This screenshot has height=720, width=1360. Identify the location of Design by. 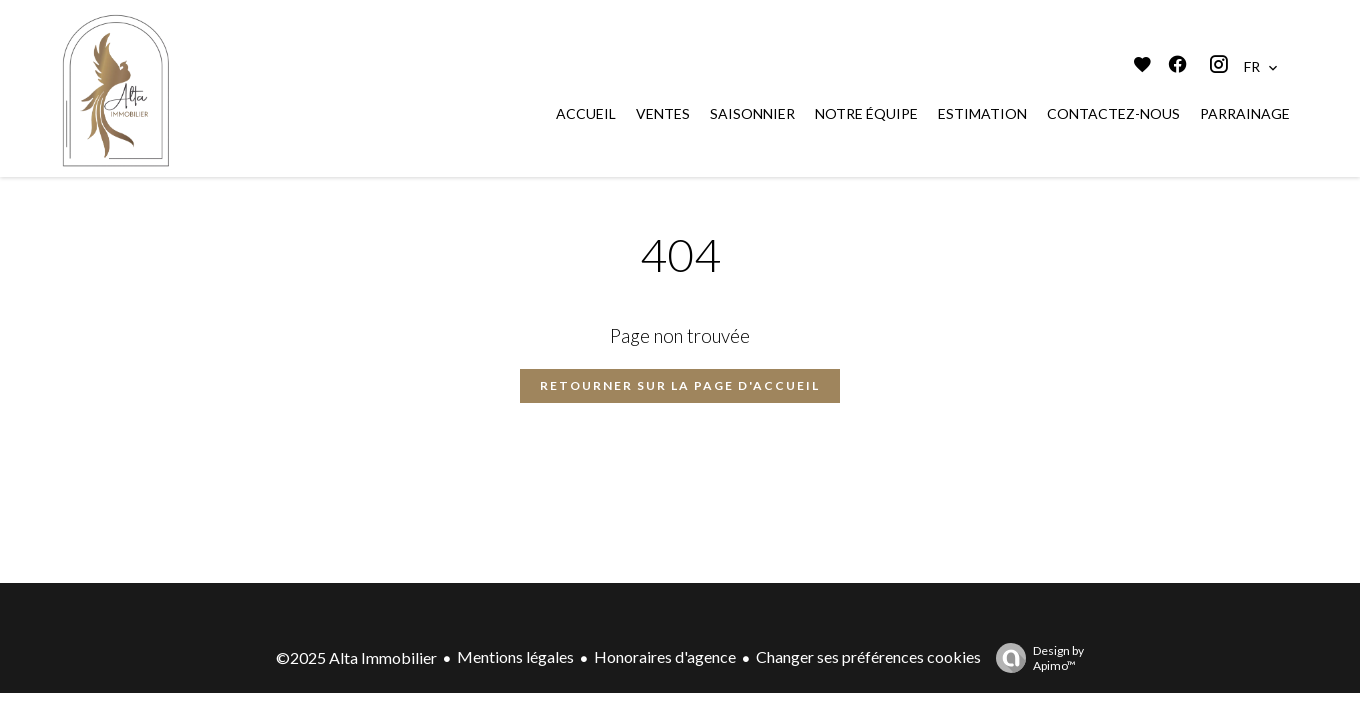
(1035, 658).